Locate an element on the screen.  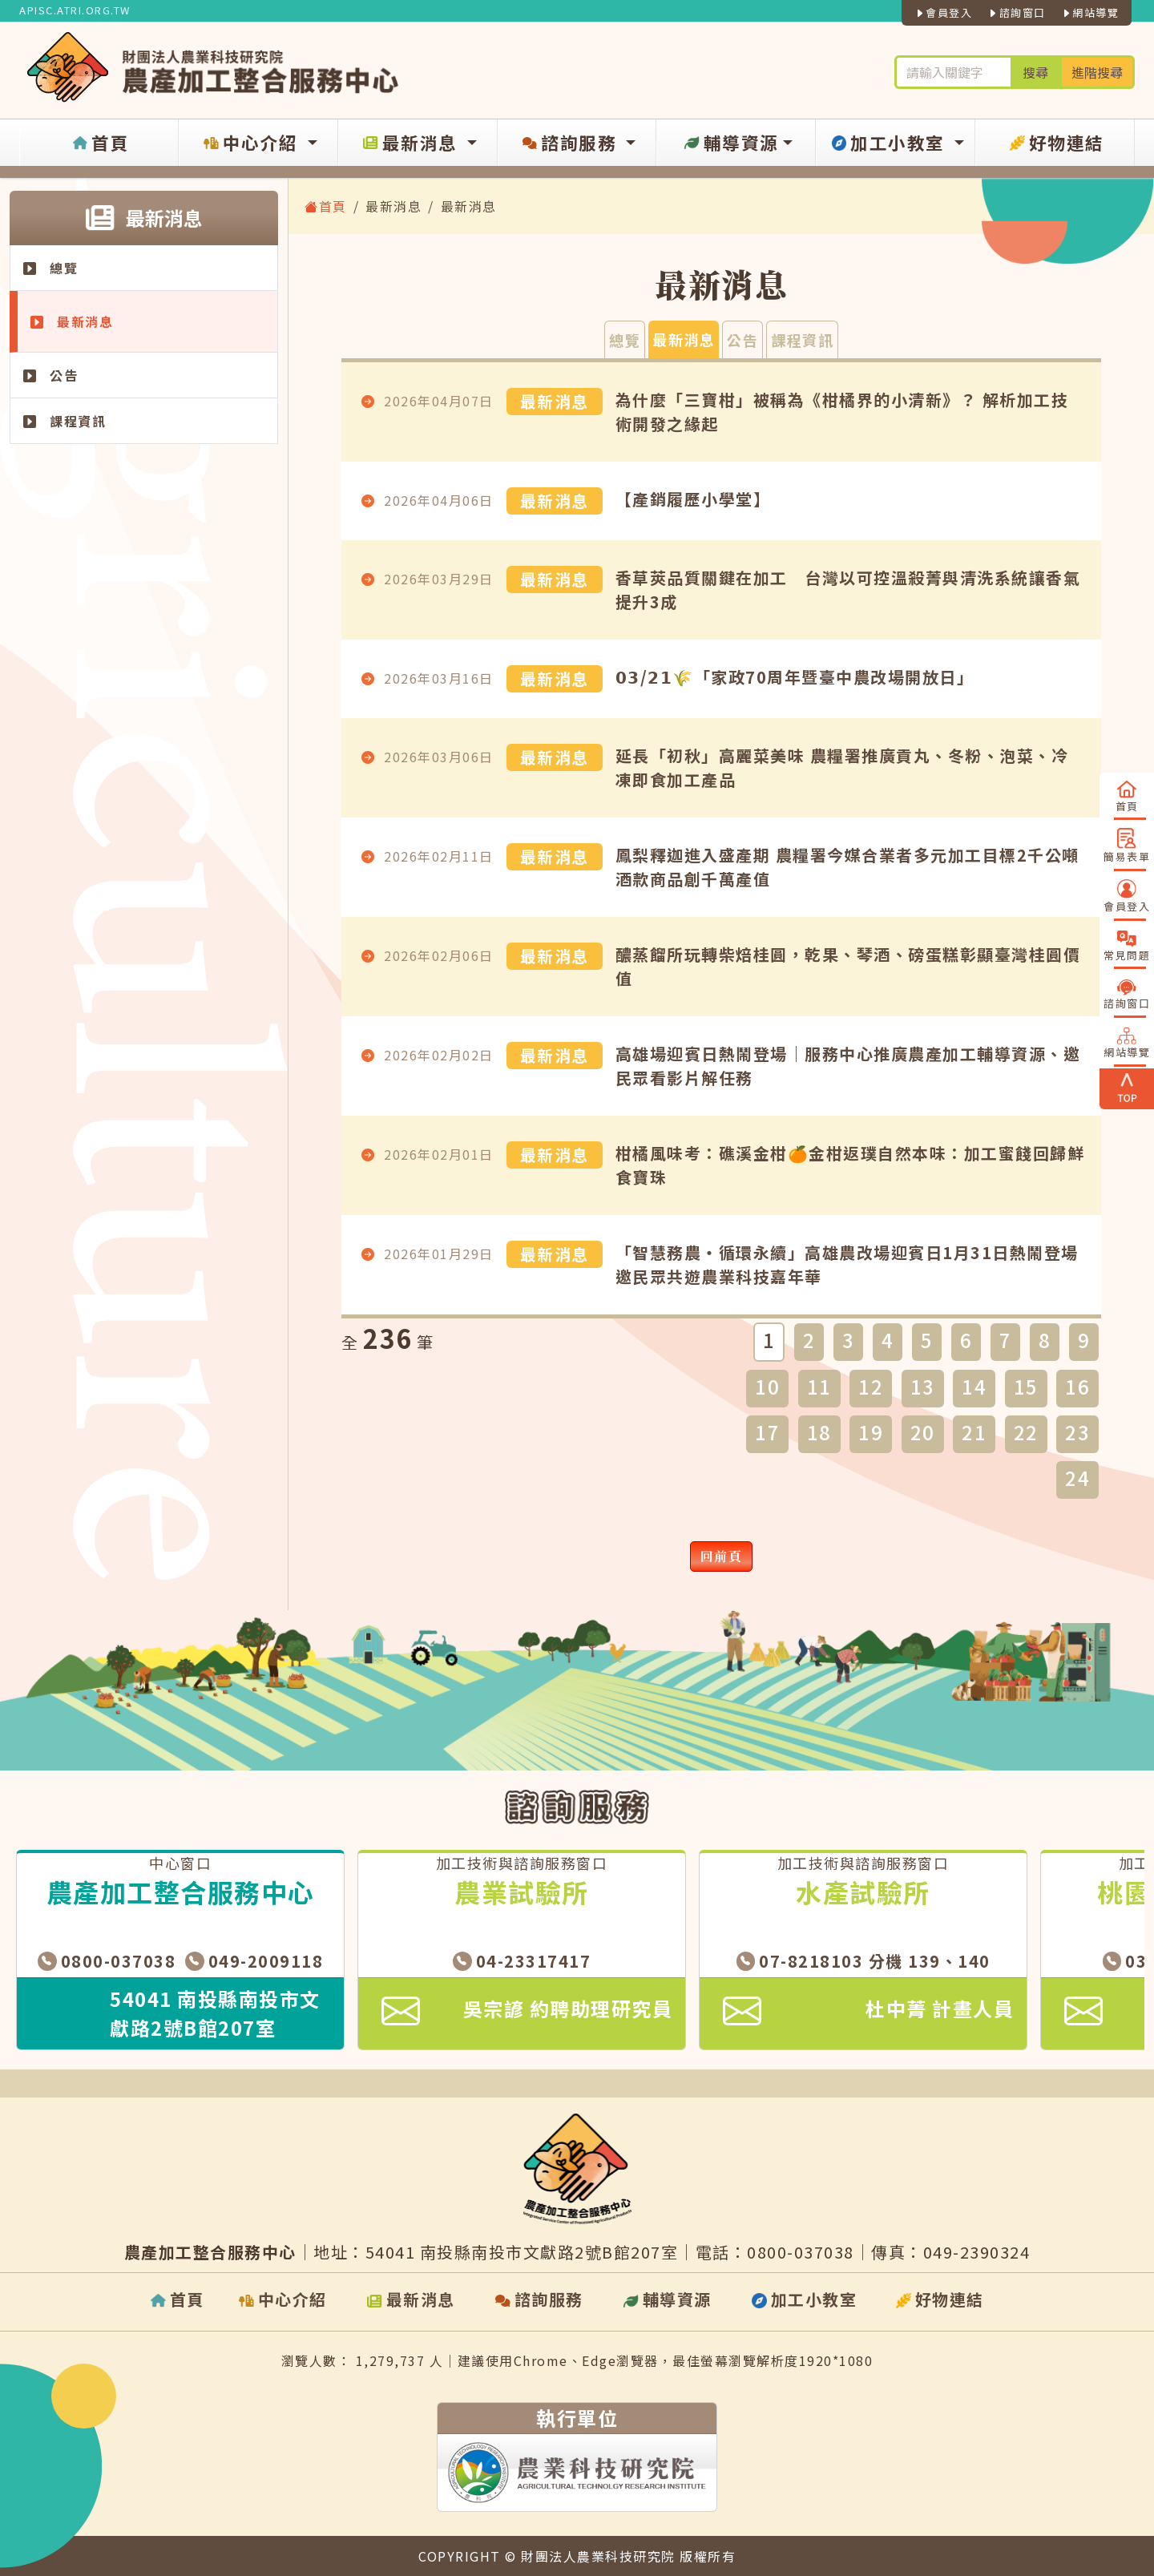
3 [button] is located at coordinates (848, 1340).